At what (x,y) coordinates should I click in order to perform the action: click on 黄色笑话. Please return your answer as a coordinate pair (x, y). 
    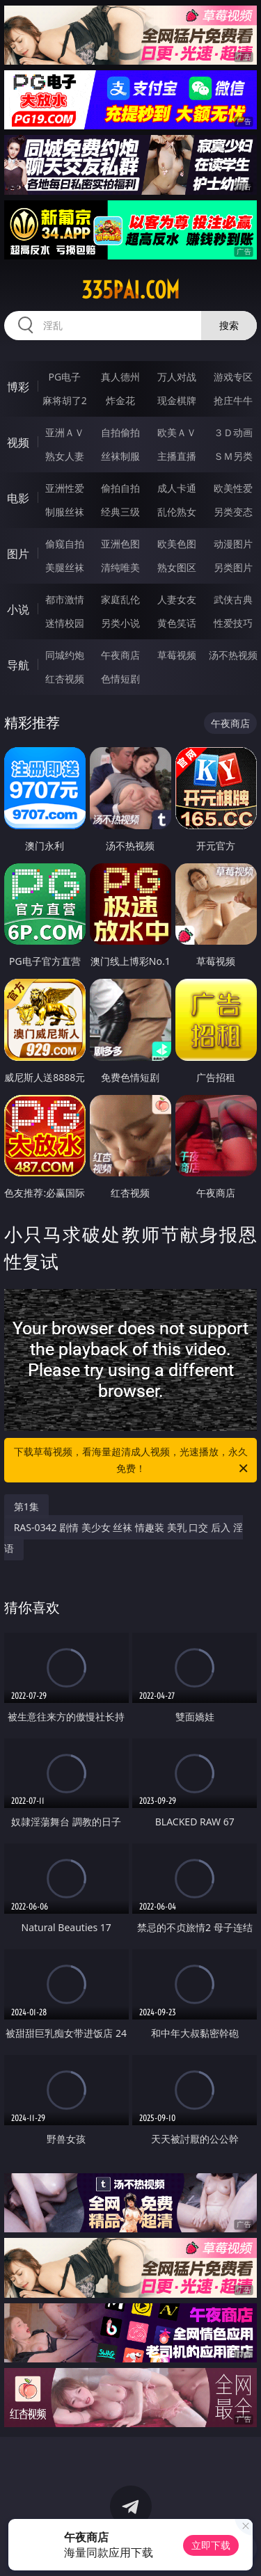
    Looking at the image, I should click on (176, 623).